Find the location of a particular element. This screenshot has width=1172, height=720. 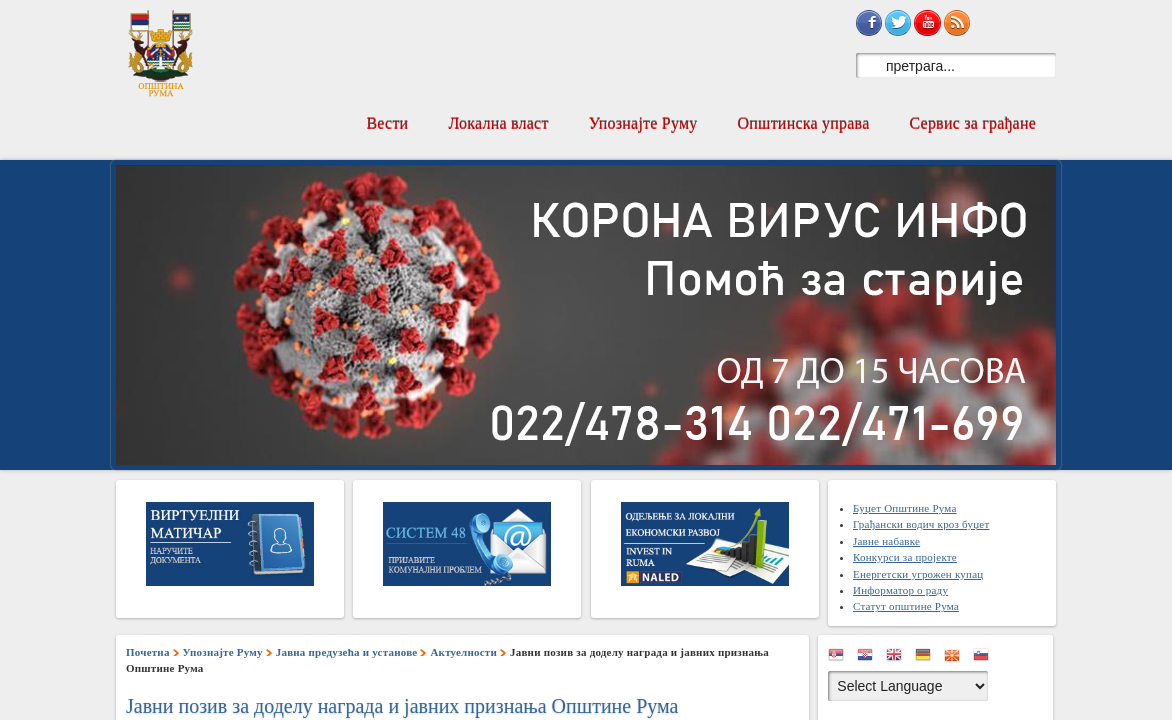

Subscribe on YouTube is located at coordinates (927, 23).